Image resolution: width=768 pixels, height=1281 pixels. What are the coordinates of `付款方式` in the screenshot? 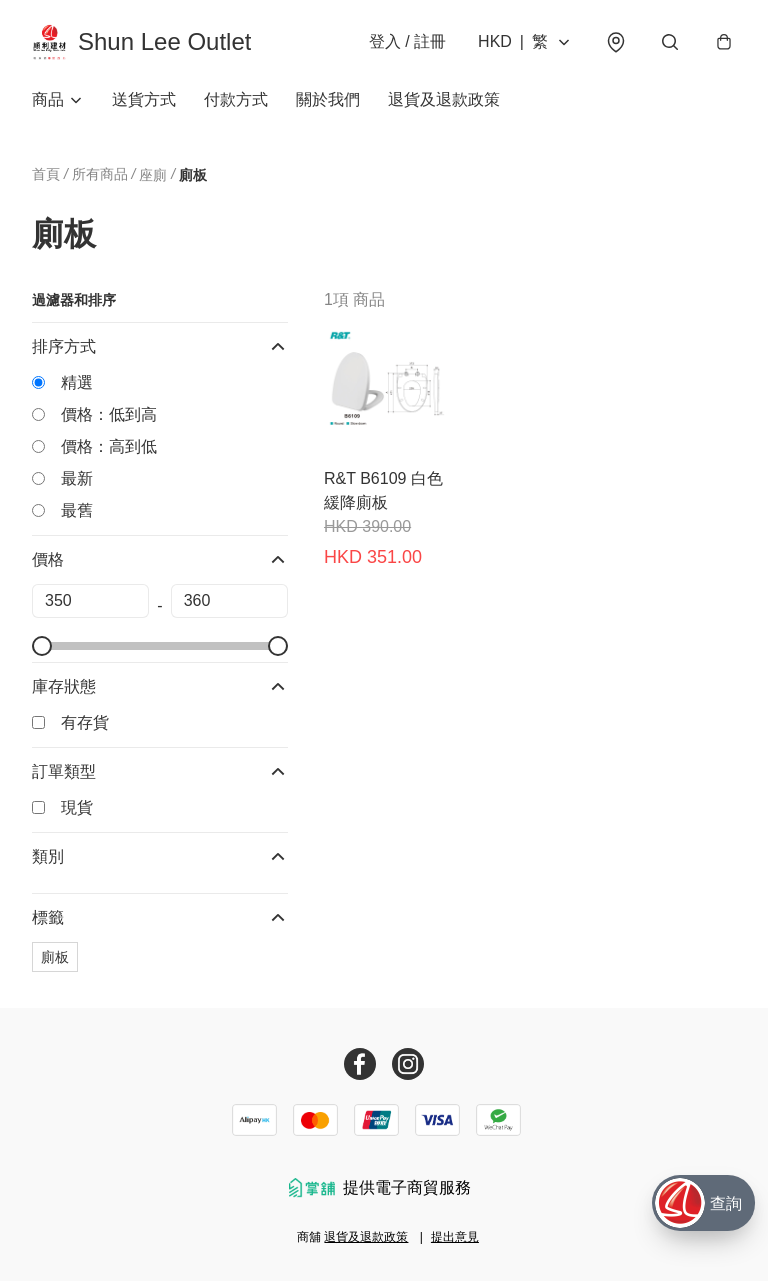 It's located at (236, 99).